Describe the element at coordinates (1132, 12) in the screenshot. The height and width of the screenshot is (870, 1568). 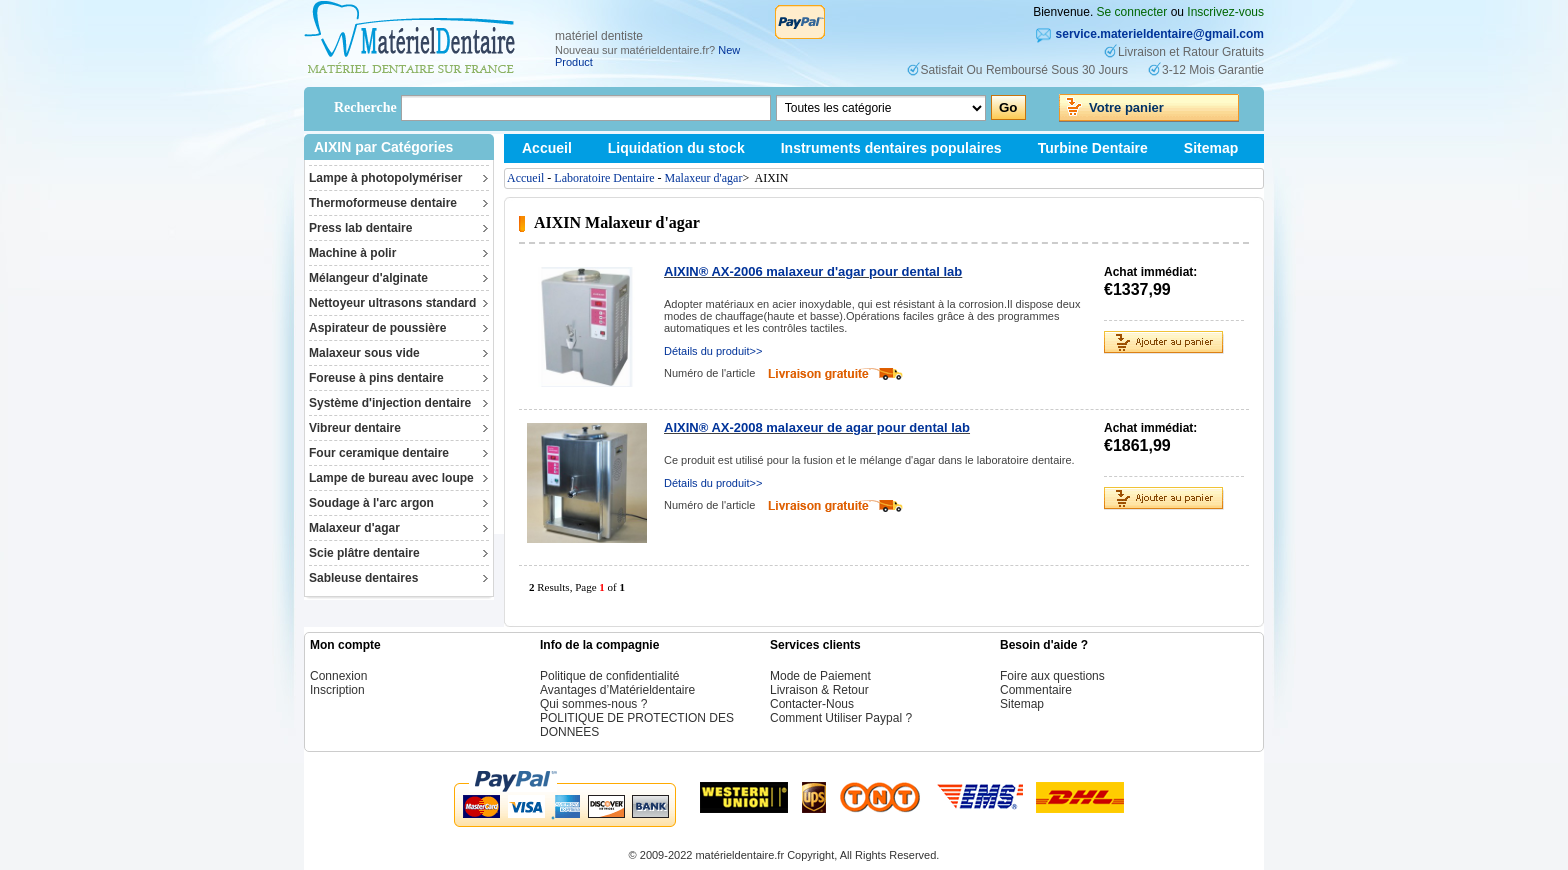
I see `Se connecter` at that location.